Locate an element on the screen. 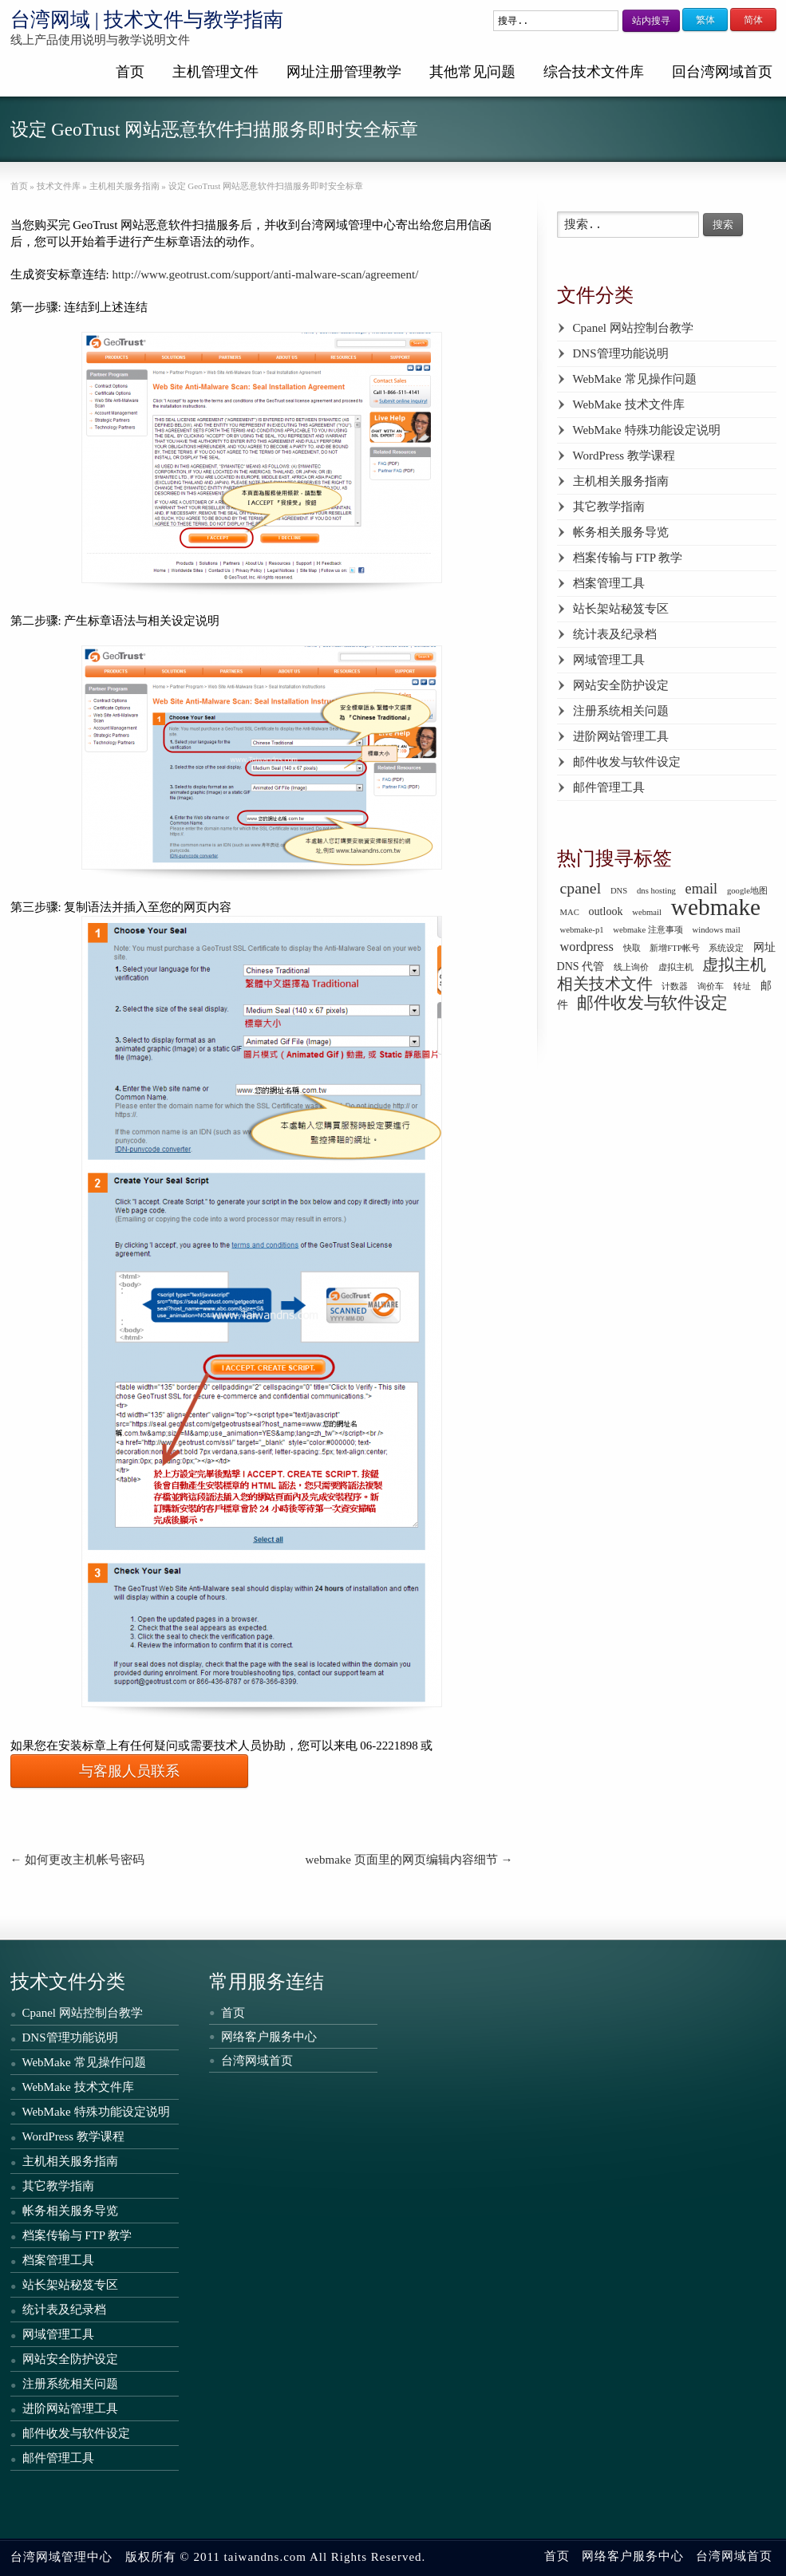 The image size is (786, 2576). 台湾网域 | 技术文件与教学指南 is located at coordinates (147, 19).